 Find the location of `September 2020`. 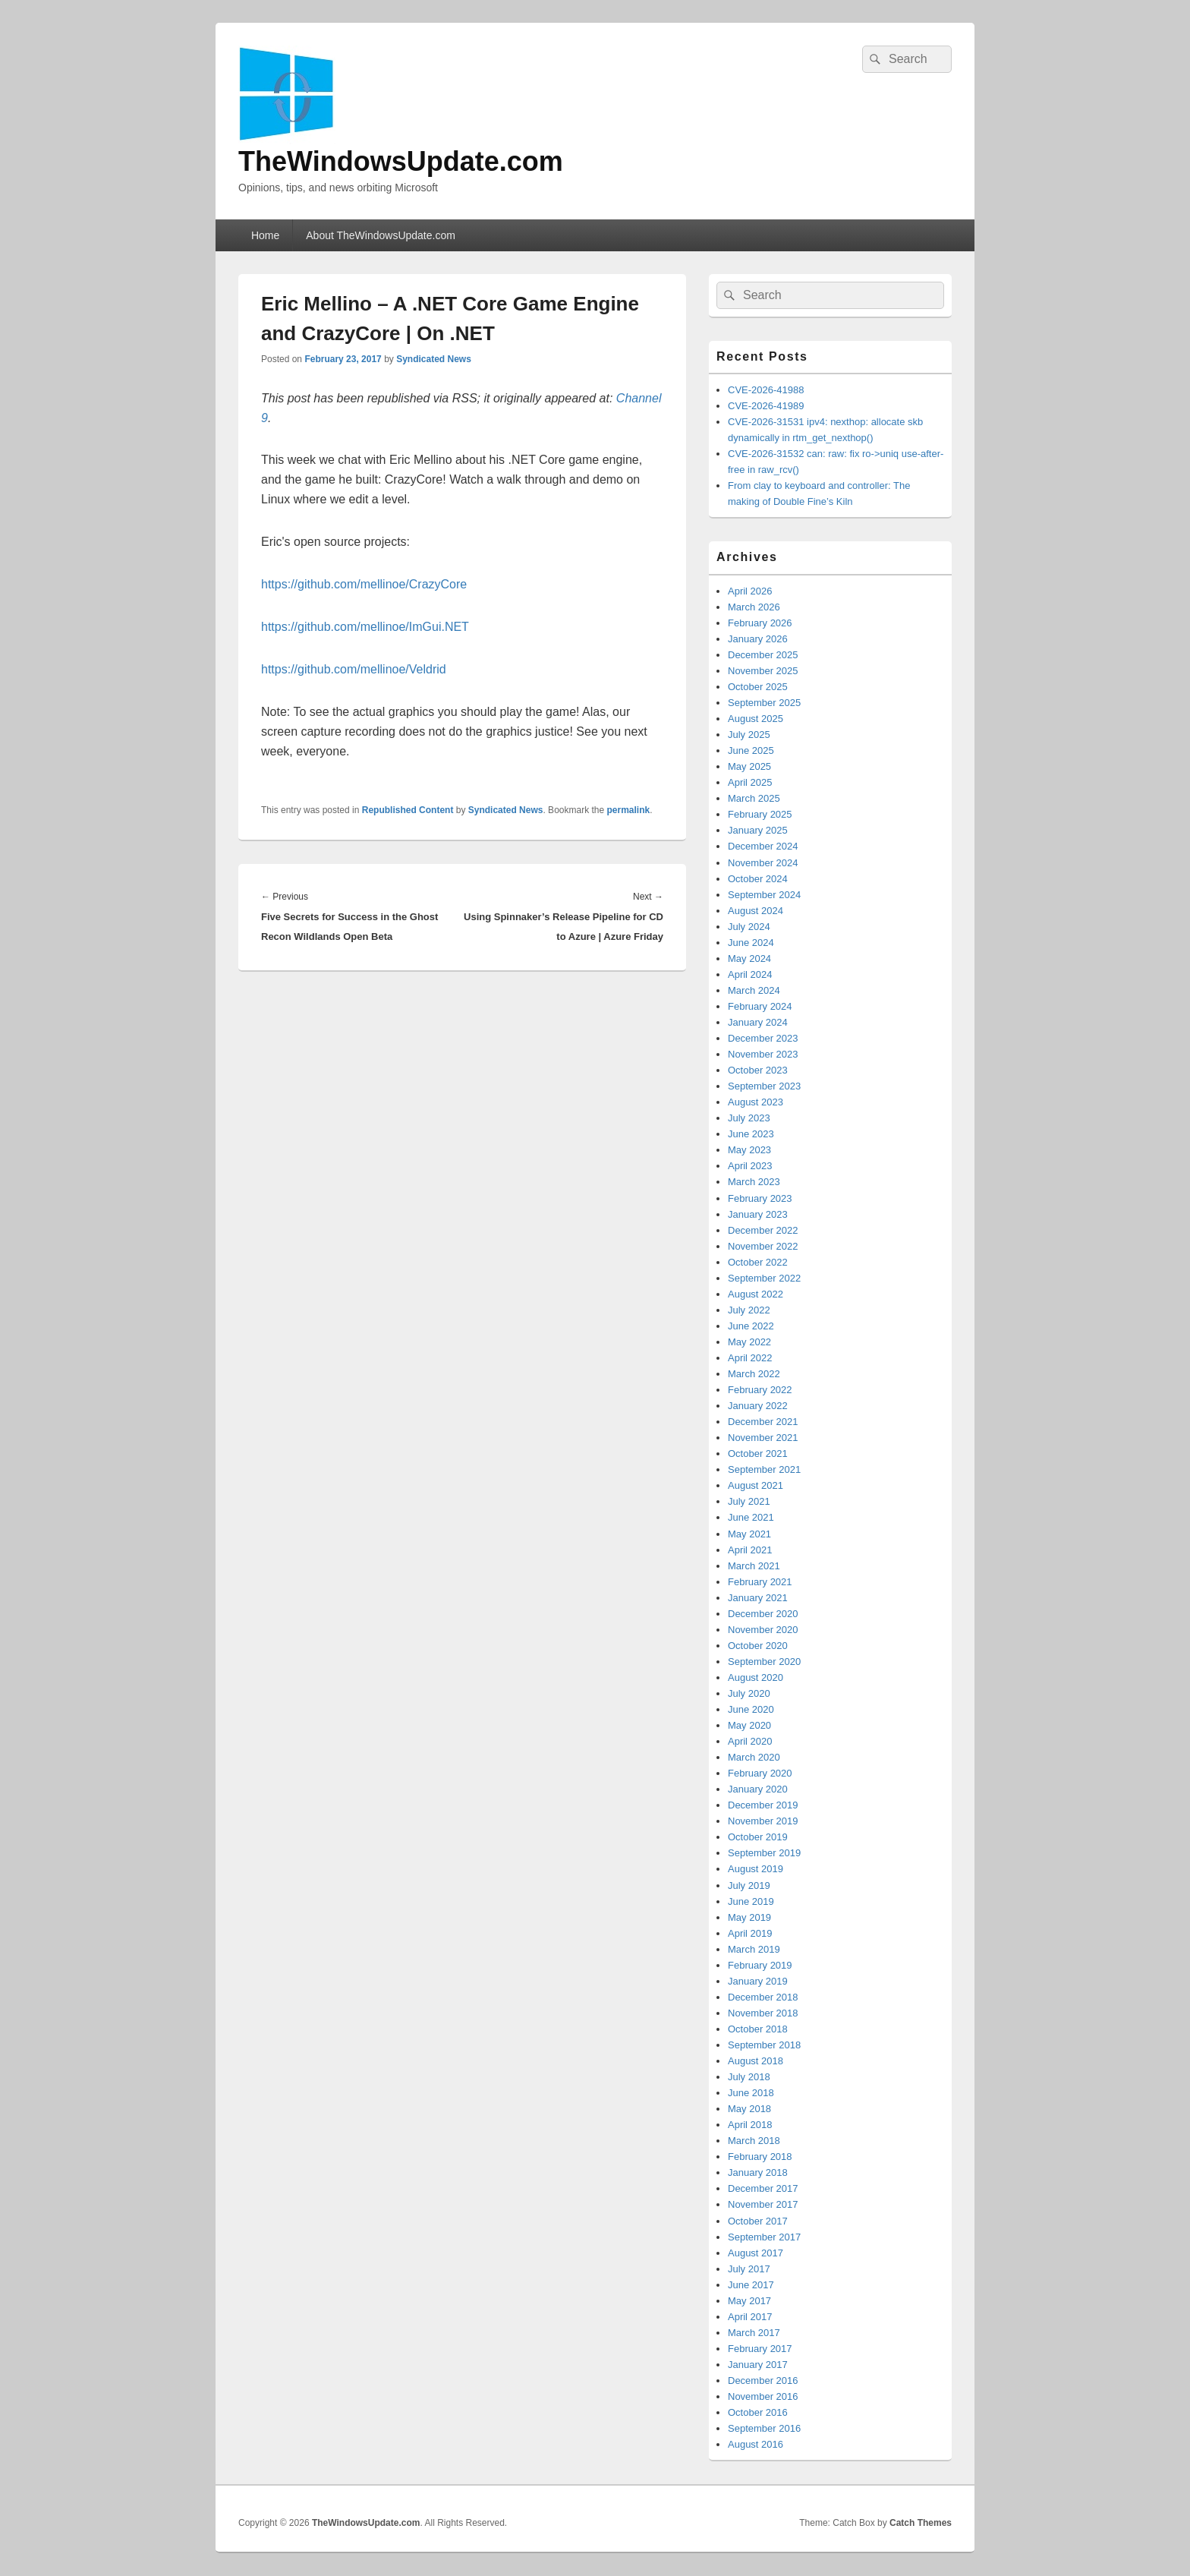

September 2020 is located at coordinates (764, 1661).